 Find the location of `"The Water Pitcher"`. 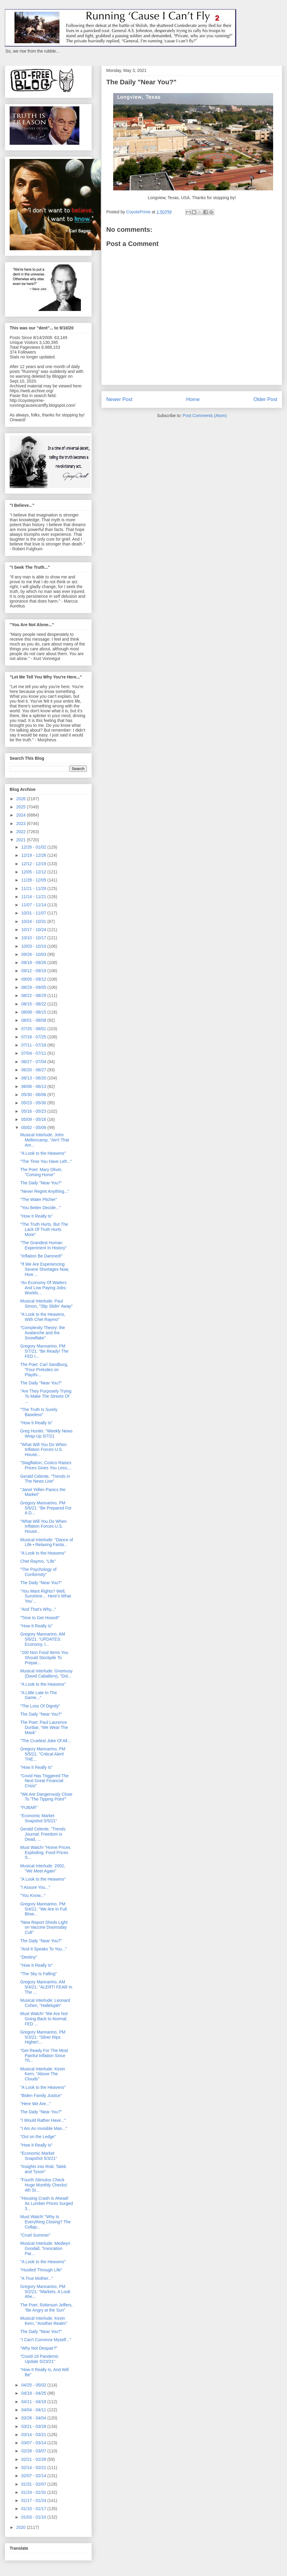

"The Water Pitcher" is located at coordinates (38, 1199).